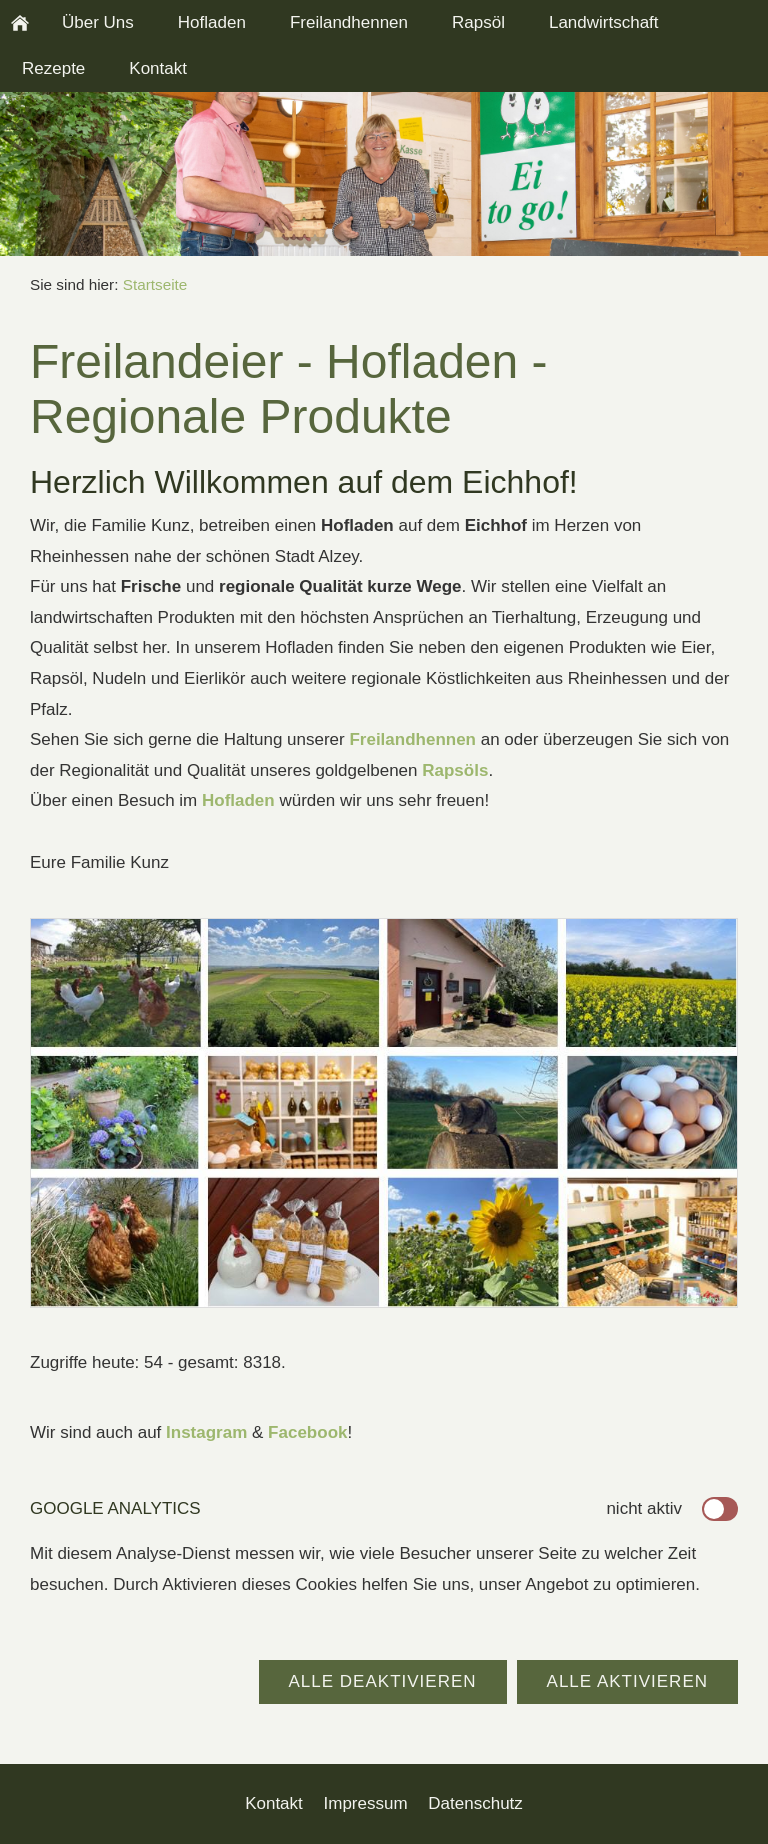  What do you see at coordinates (238, 800) in the screenshot?
I see `Hofladen` at bounding box center [238, 800].